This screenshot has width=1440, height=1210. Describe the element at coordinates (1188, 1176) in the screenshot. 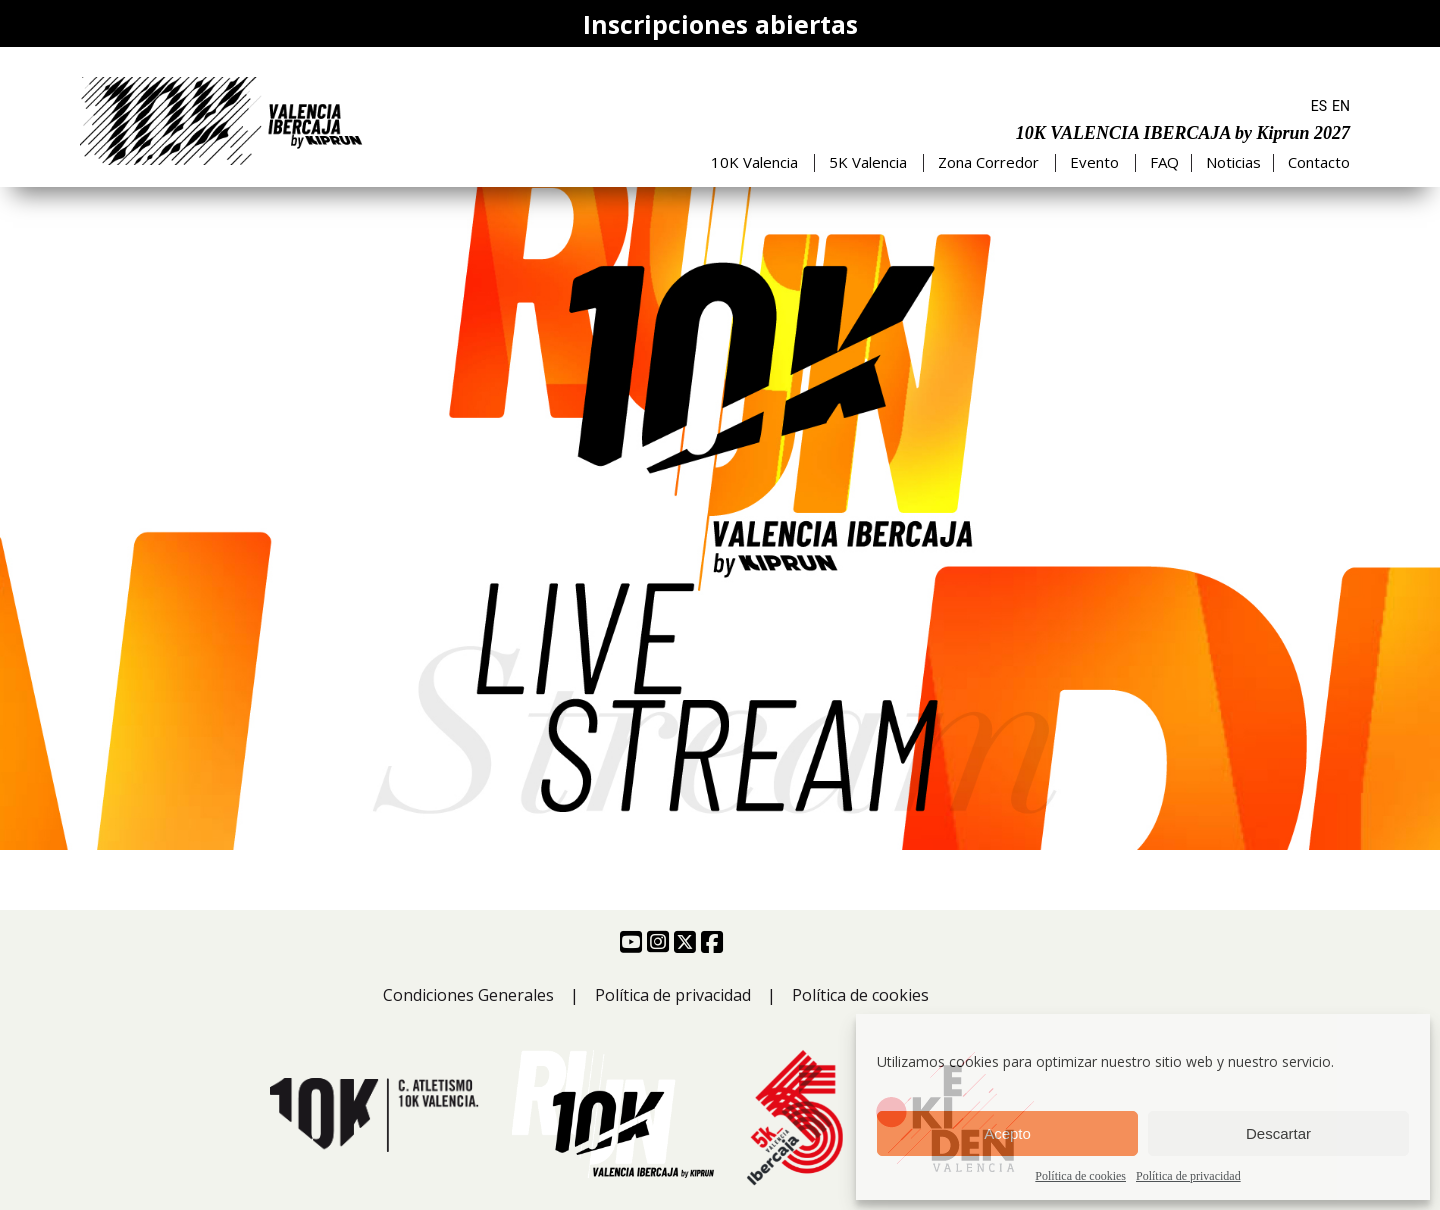

I see `Política de privacidad` at that location.